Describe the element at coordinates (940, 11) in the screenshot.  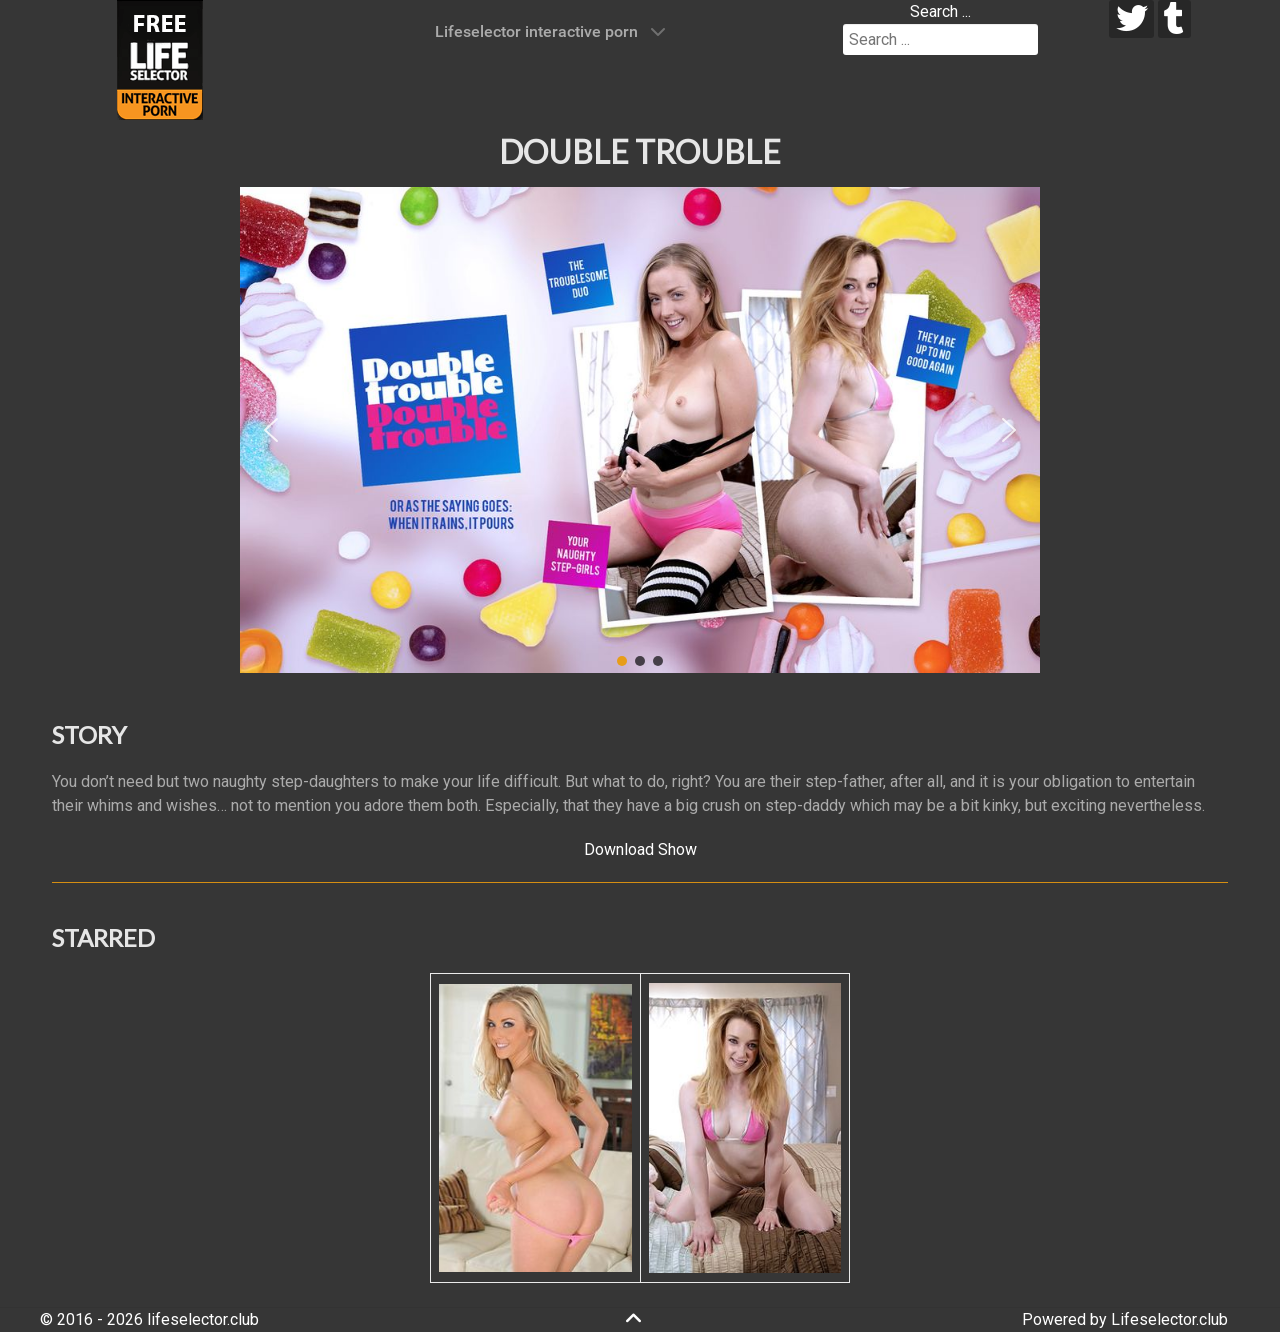
I see `Search ...` at that location.